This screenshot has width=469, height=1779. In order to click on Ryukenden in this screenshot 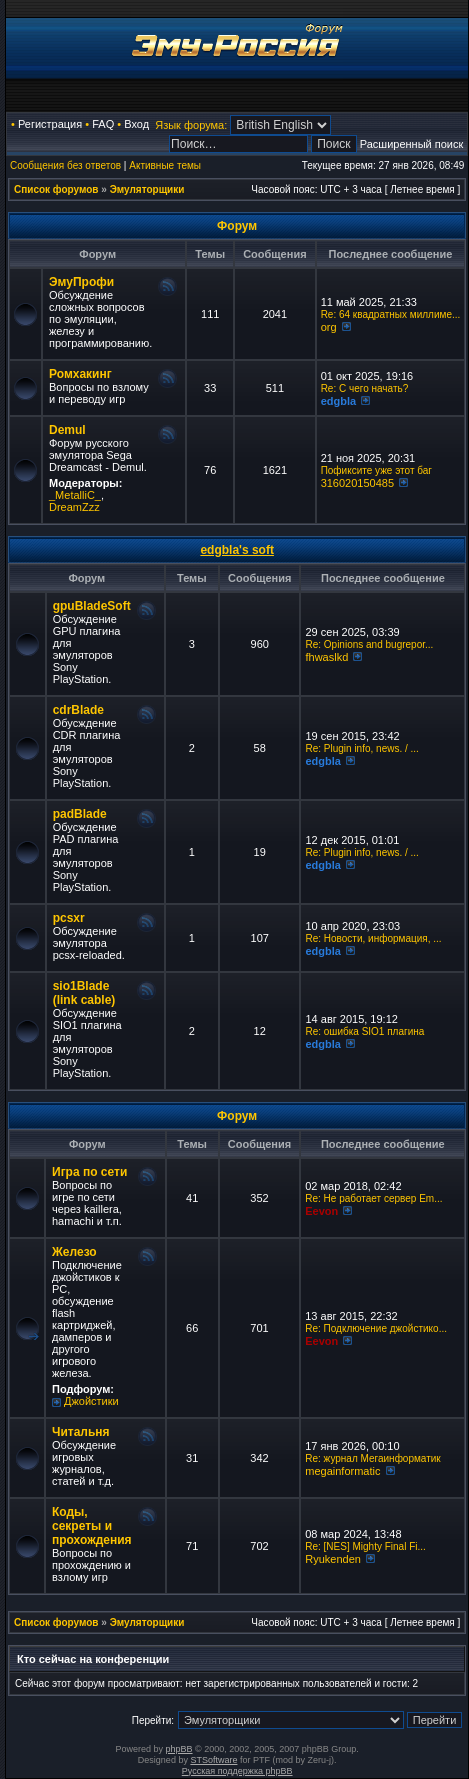, I will do `click(333, 1559)`.